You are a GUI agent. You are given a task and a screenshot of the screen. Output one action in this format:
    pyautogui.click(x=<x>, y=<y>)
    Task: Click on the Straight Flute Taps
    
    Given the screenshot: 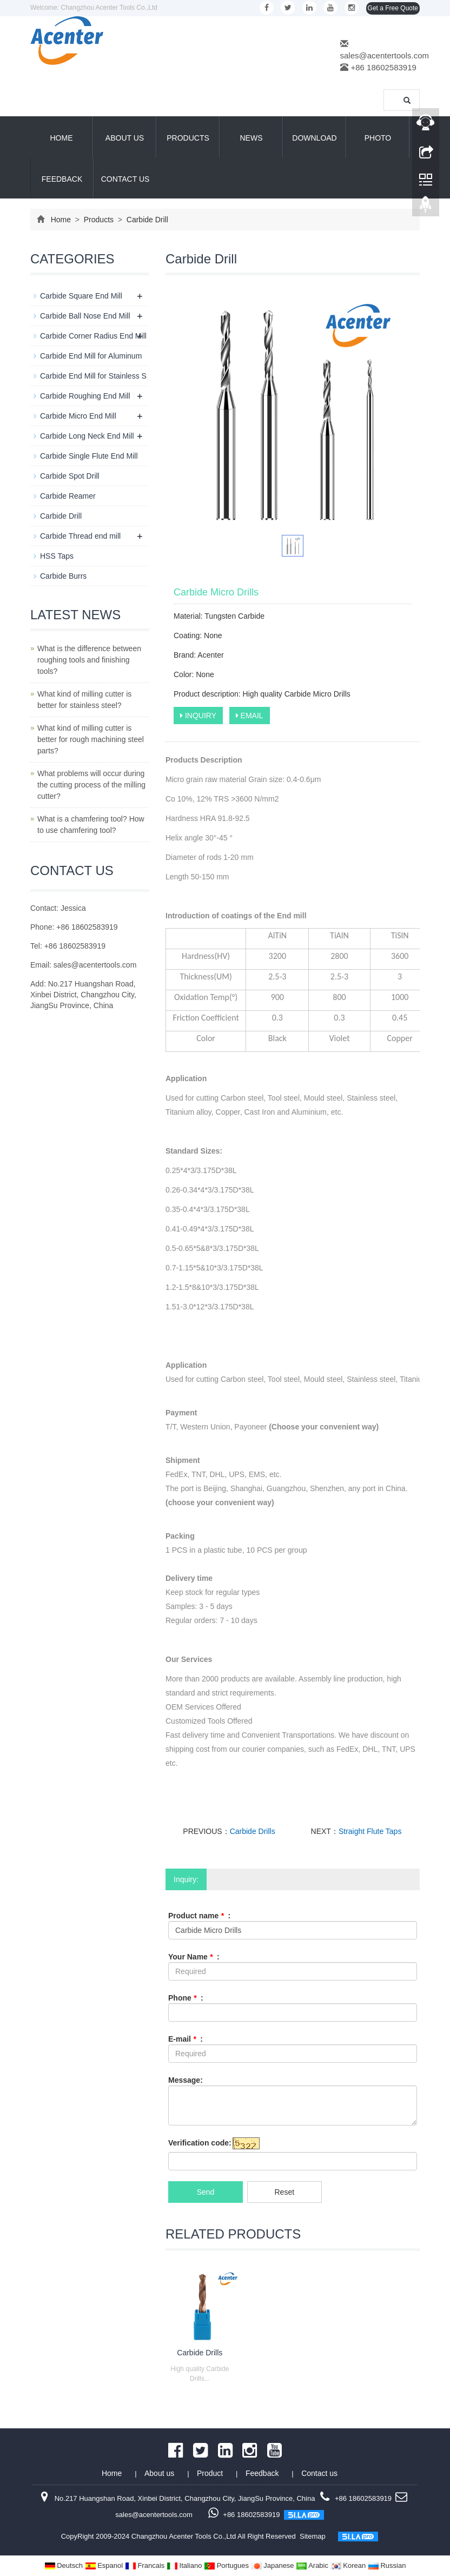 What is the action you would take?
    pyautogui.click(x=370, y=1831)
    